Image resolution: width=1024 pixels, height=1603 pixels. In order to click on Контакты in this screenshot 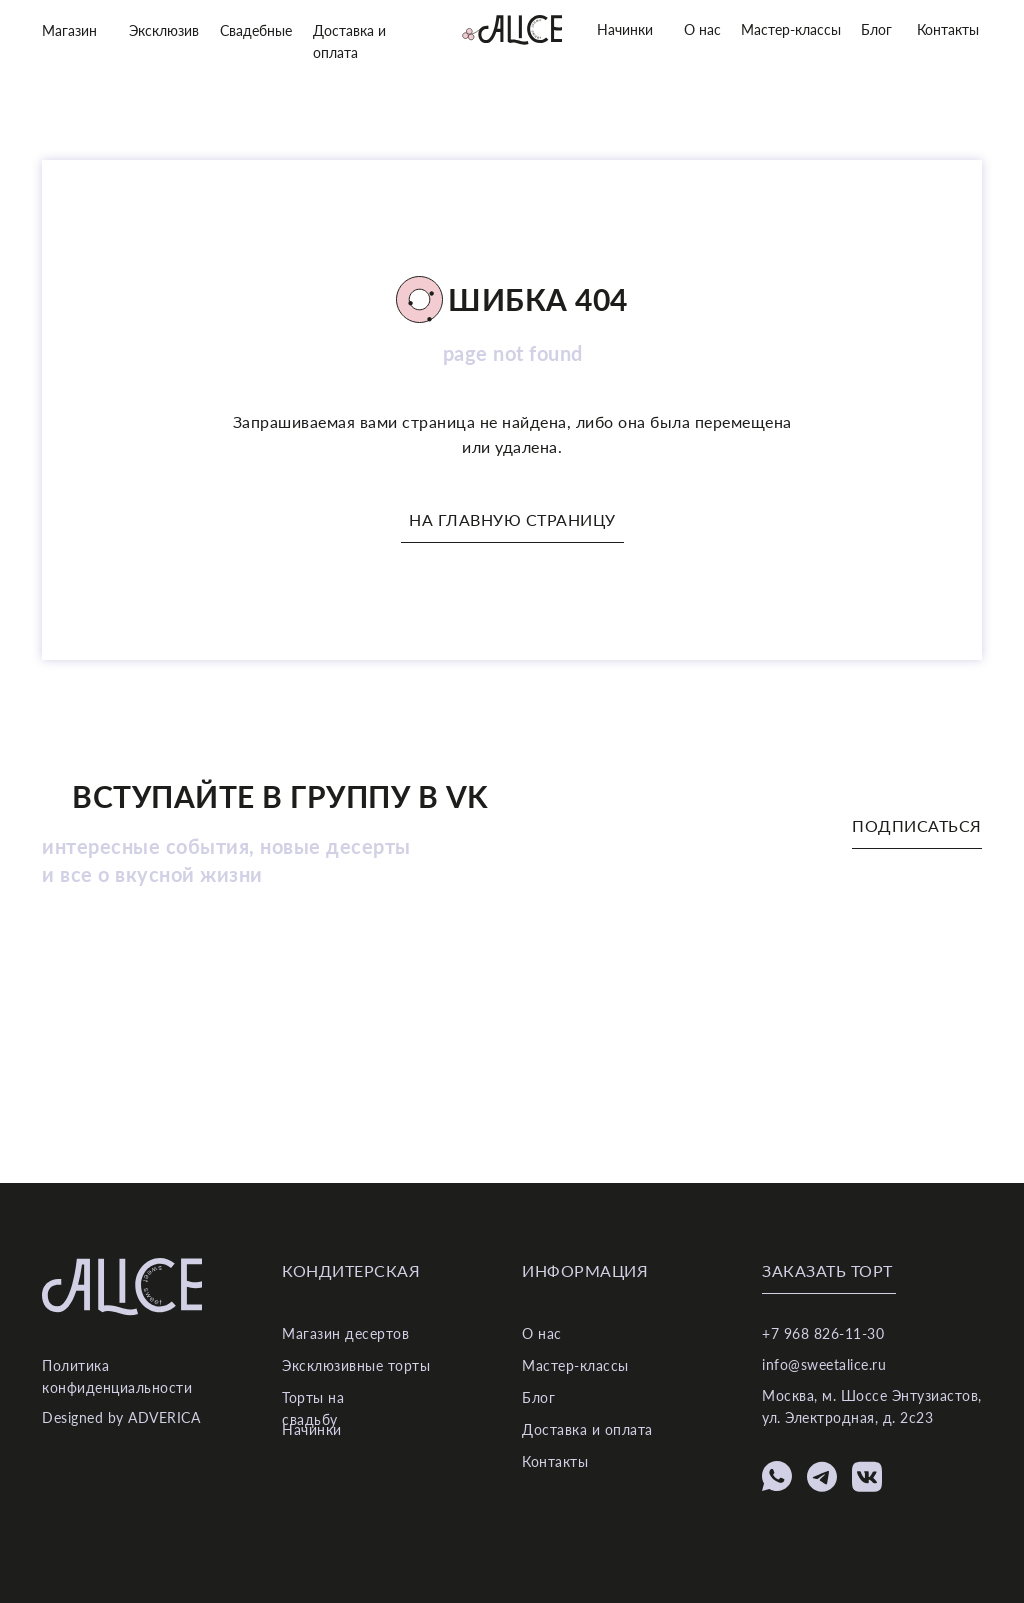, I will do `click(948, 29)`.